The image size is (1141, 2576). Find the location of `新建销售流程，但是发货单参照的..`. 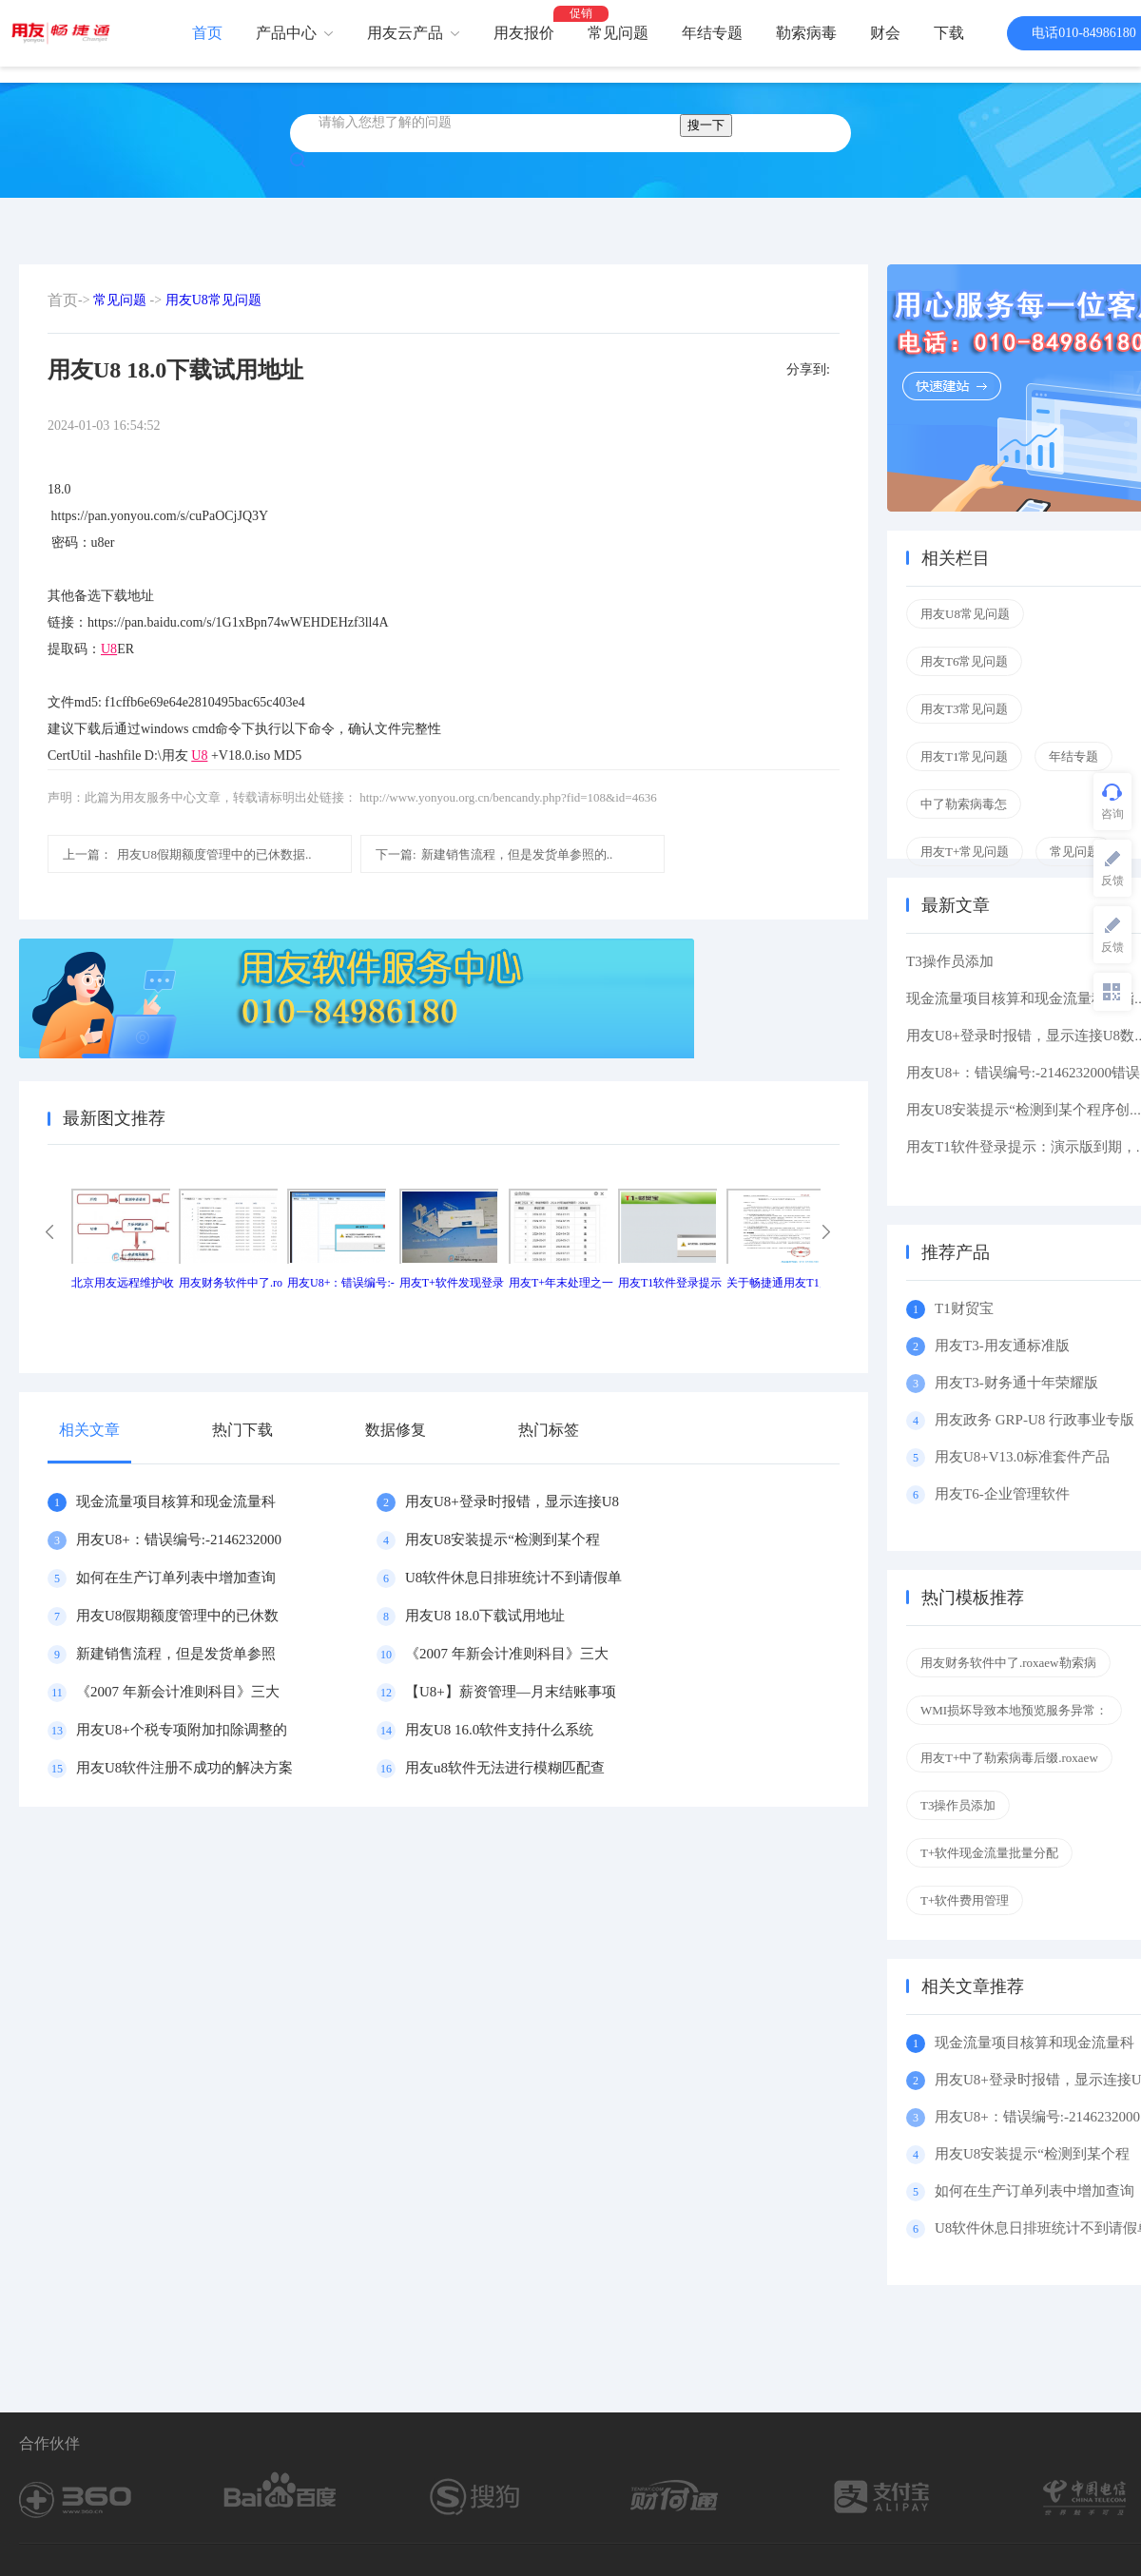

新建销售流程，但是发货单参照的.. is located at coordinates (494, 854).